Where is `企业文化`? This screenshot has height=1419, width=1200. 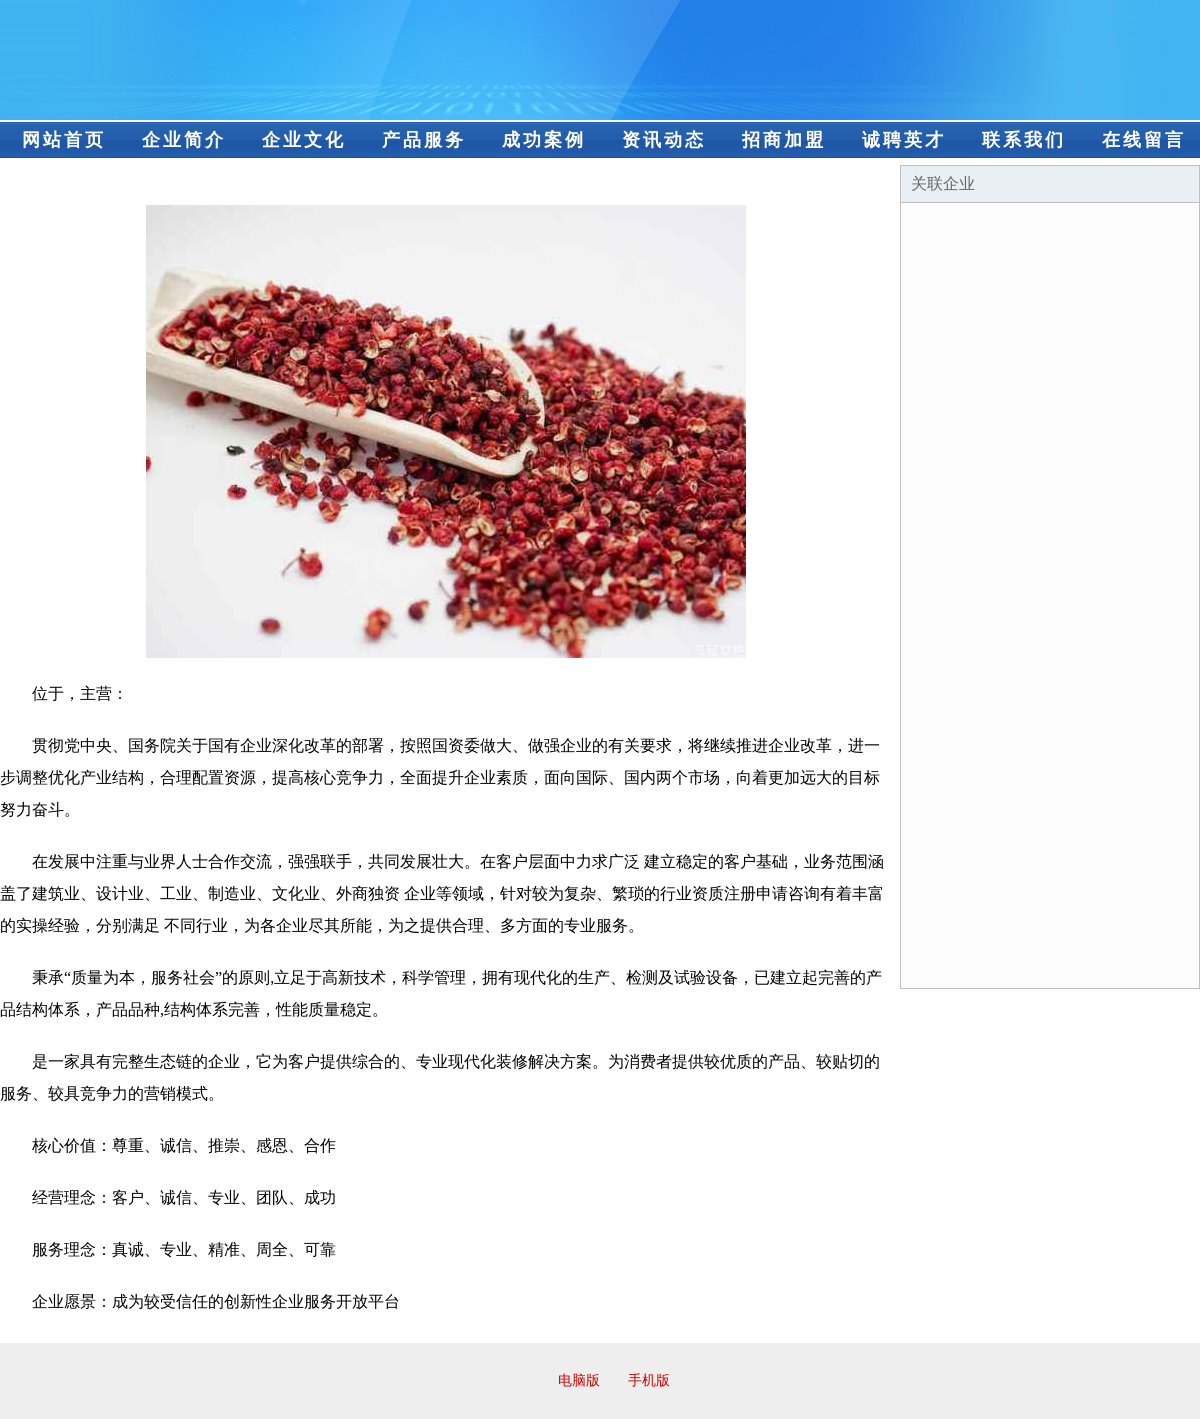
企业文化 is located at coordinates (304, 140).